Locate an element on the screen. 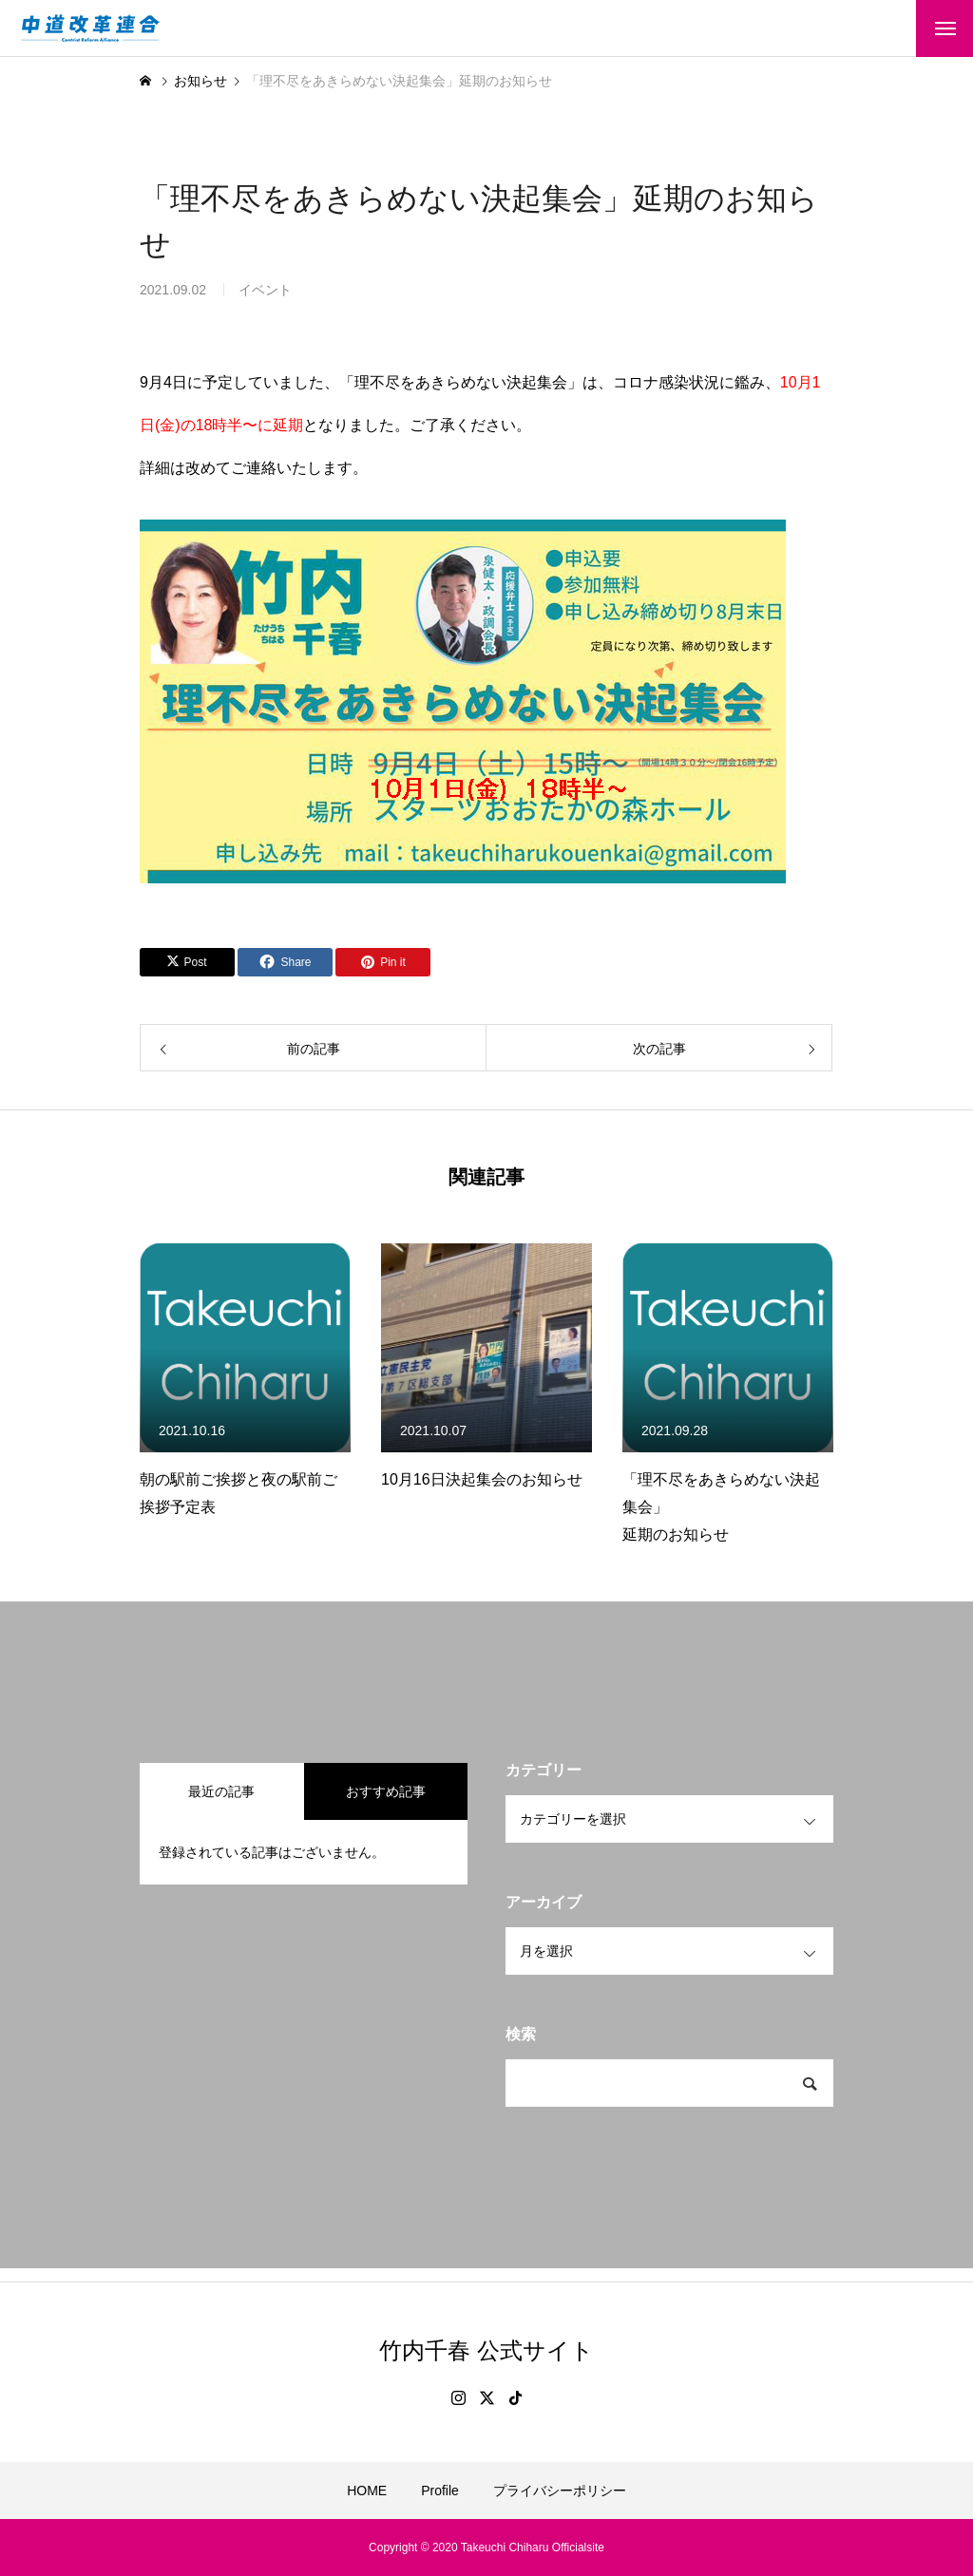  HOME is located at coordinates (367, 2490).